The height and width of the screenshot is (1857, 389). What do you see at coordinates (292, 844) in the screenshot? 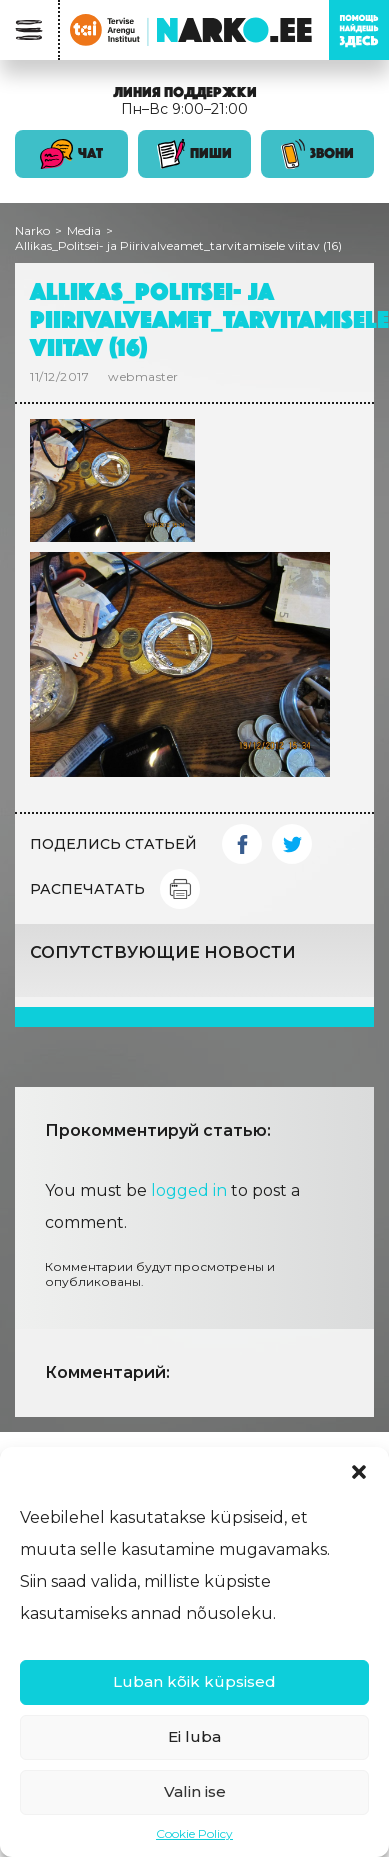
I see `Twitter` at bounding box center [292, 844].